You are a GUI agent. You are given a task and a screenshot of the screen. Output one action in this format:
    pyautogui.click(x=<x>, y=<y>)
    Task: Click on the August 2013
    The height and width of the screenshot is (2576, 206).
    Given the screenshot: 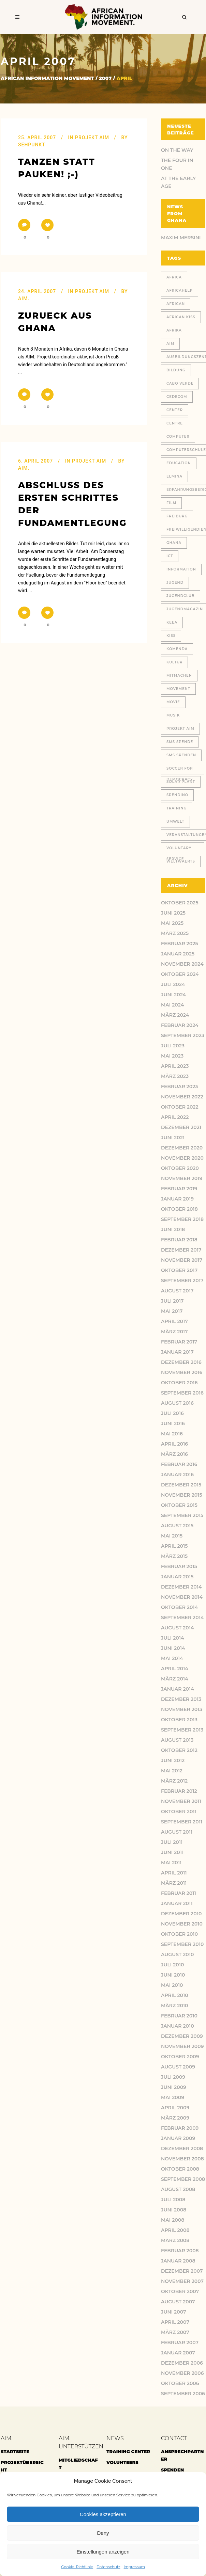 What is the action you would take?
    pyautogui.click(x=177, y=1740)
    